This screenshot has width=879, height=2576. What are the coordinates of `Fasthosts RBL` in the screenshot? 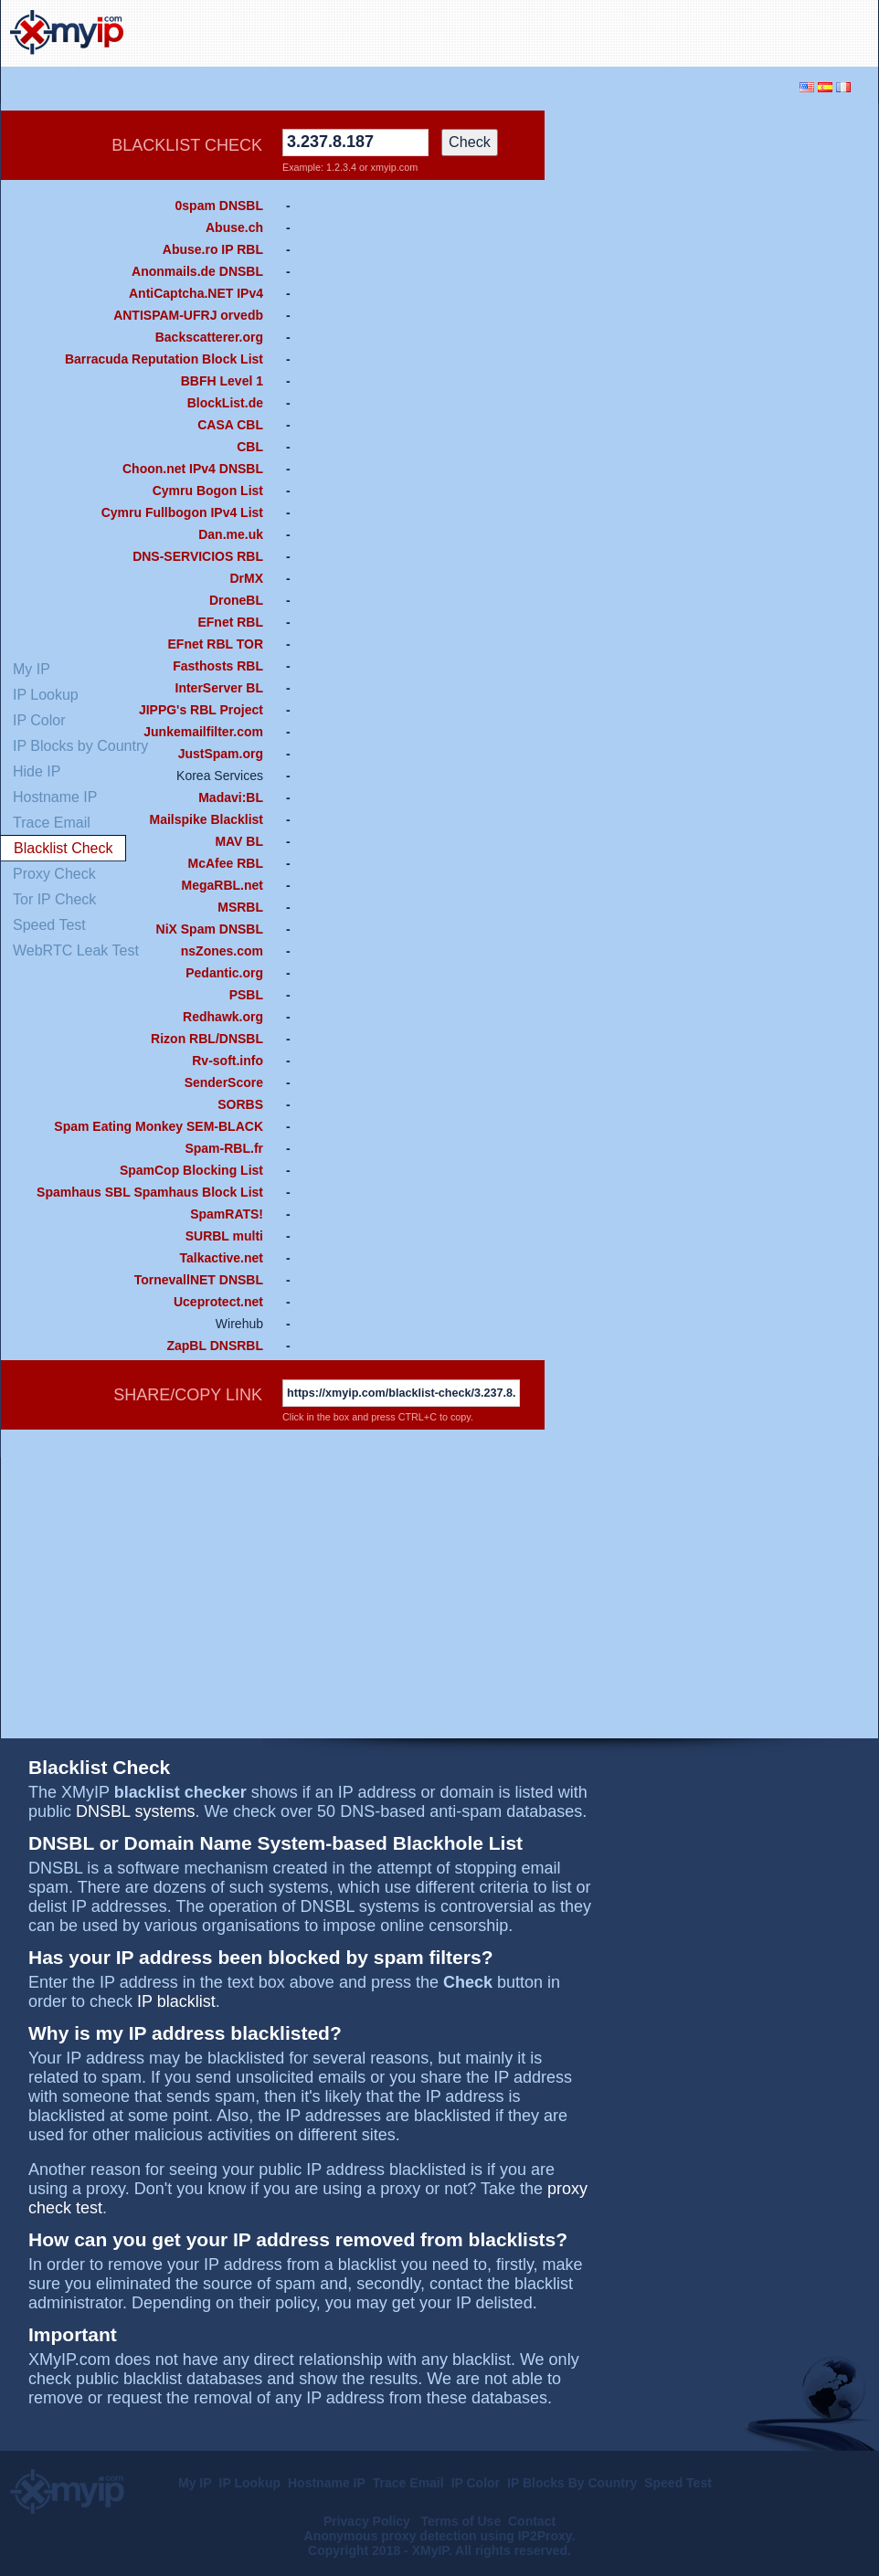 It's located at (218, 666).